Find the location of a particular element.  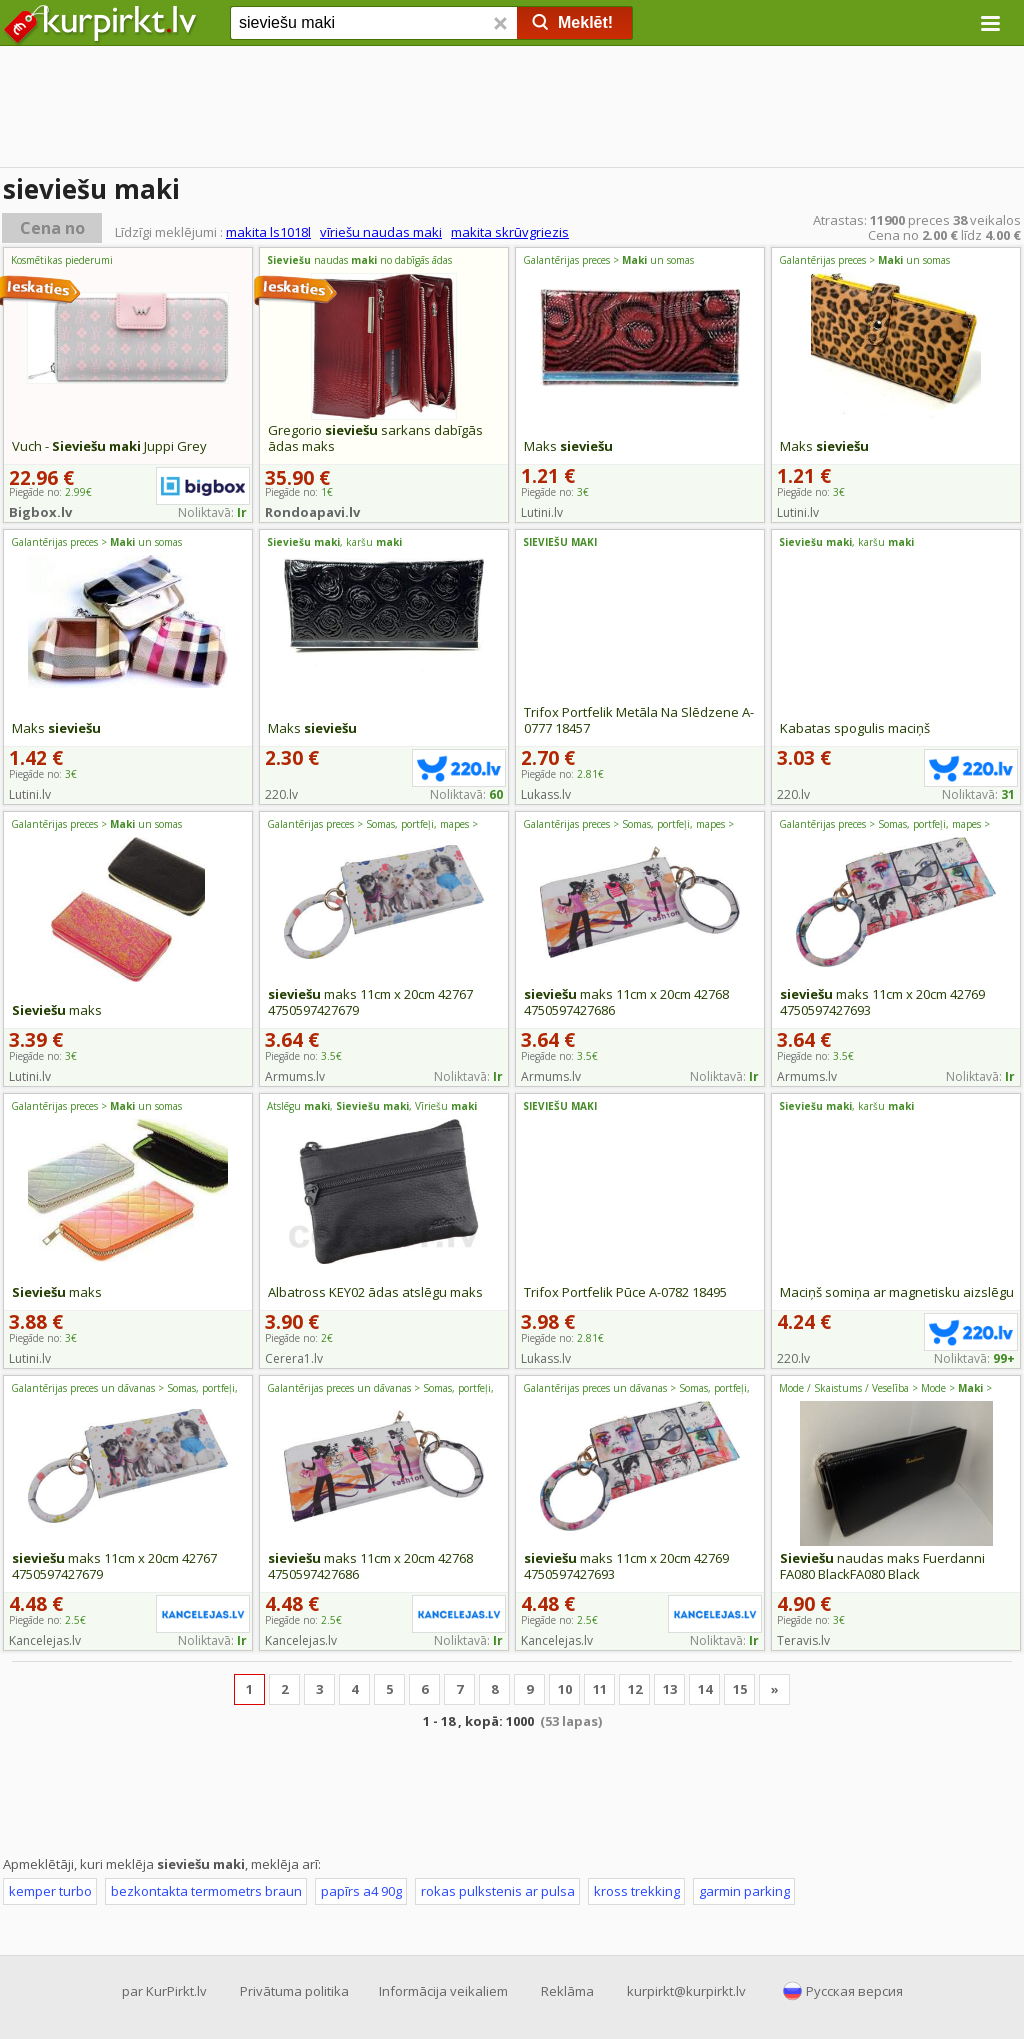

Reklāma is located at coordinates (567, 1991).